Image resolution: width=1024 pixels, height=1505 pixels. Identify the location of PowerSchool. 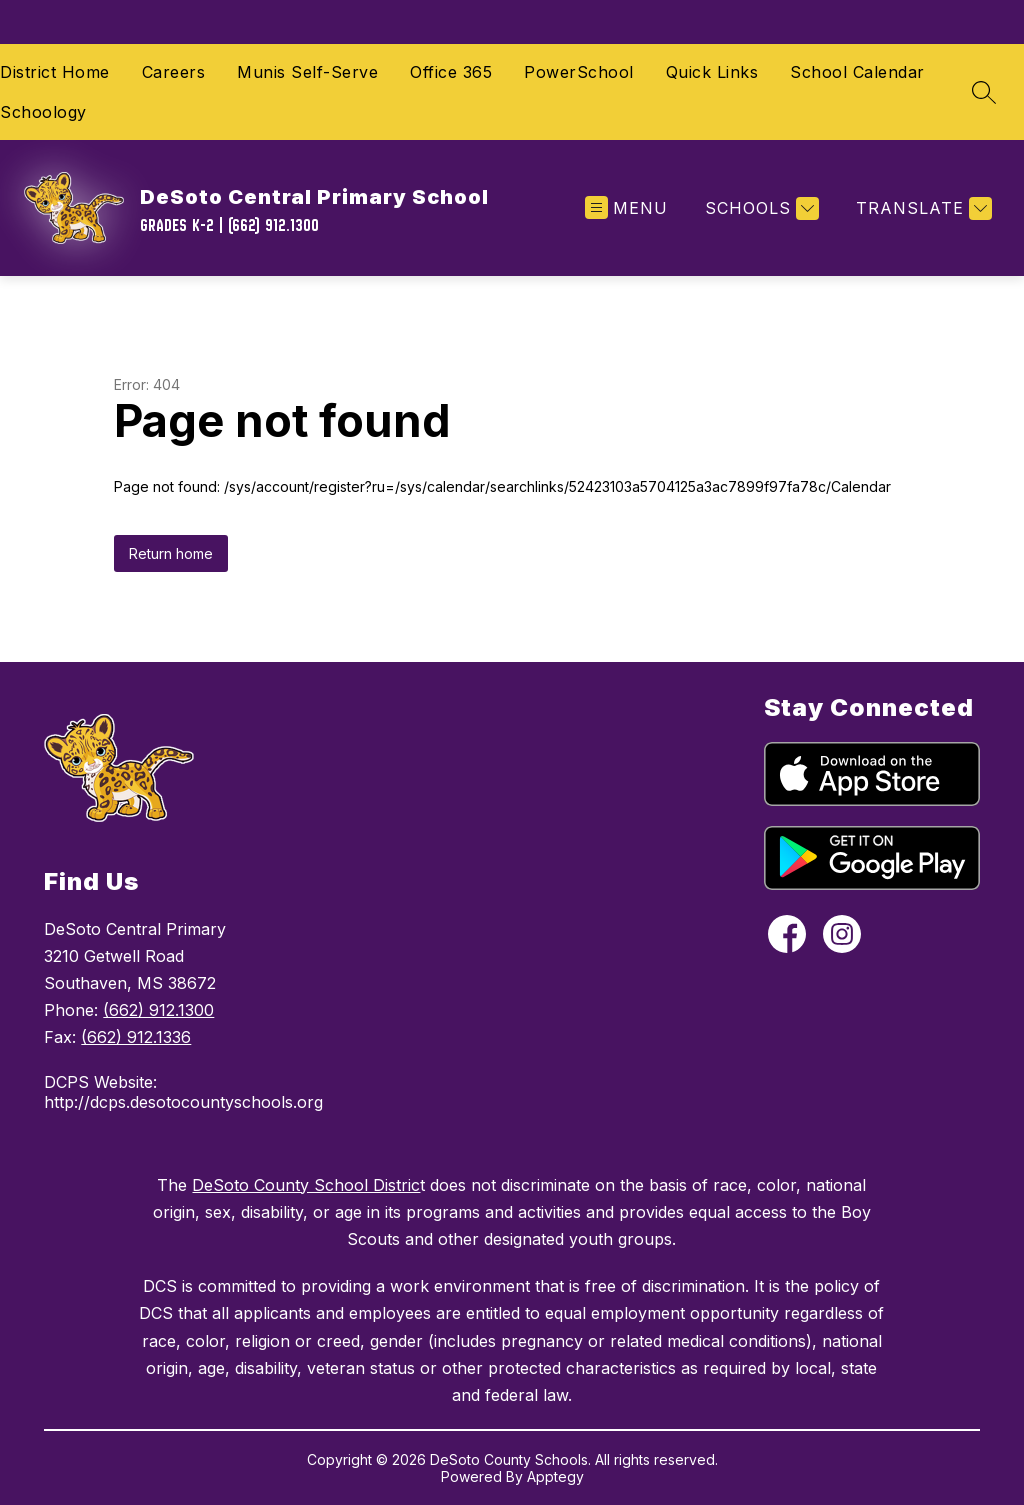
(579, 72).